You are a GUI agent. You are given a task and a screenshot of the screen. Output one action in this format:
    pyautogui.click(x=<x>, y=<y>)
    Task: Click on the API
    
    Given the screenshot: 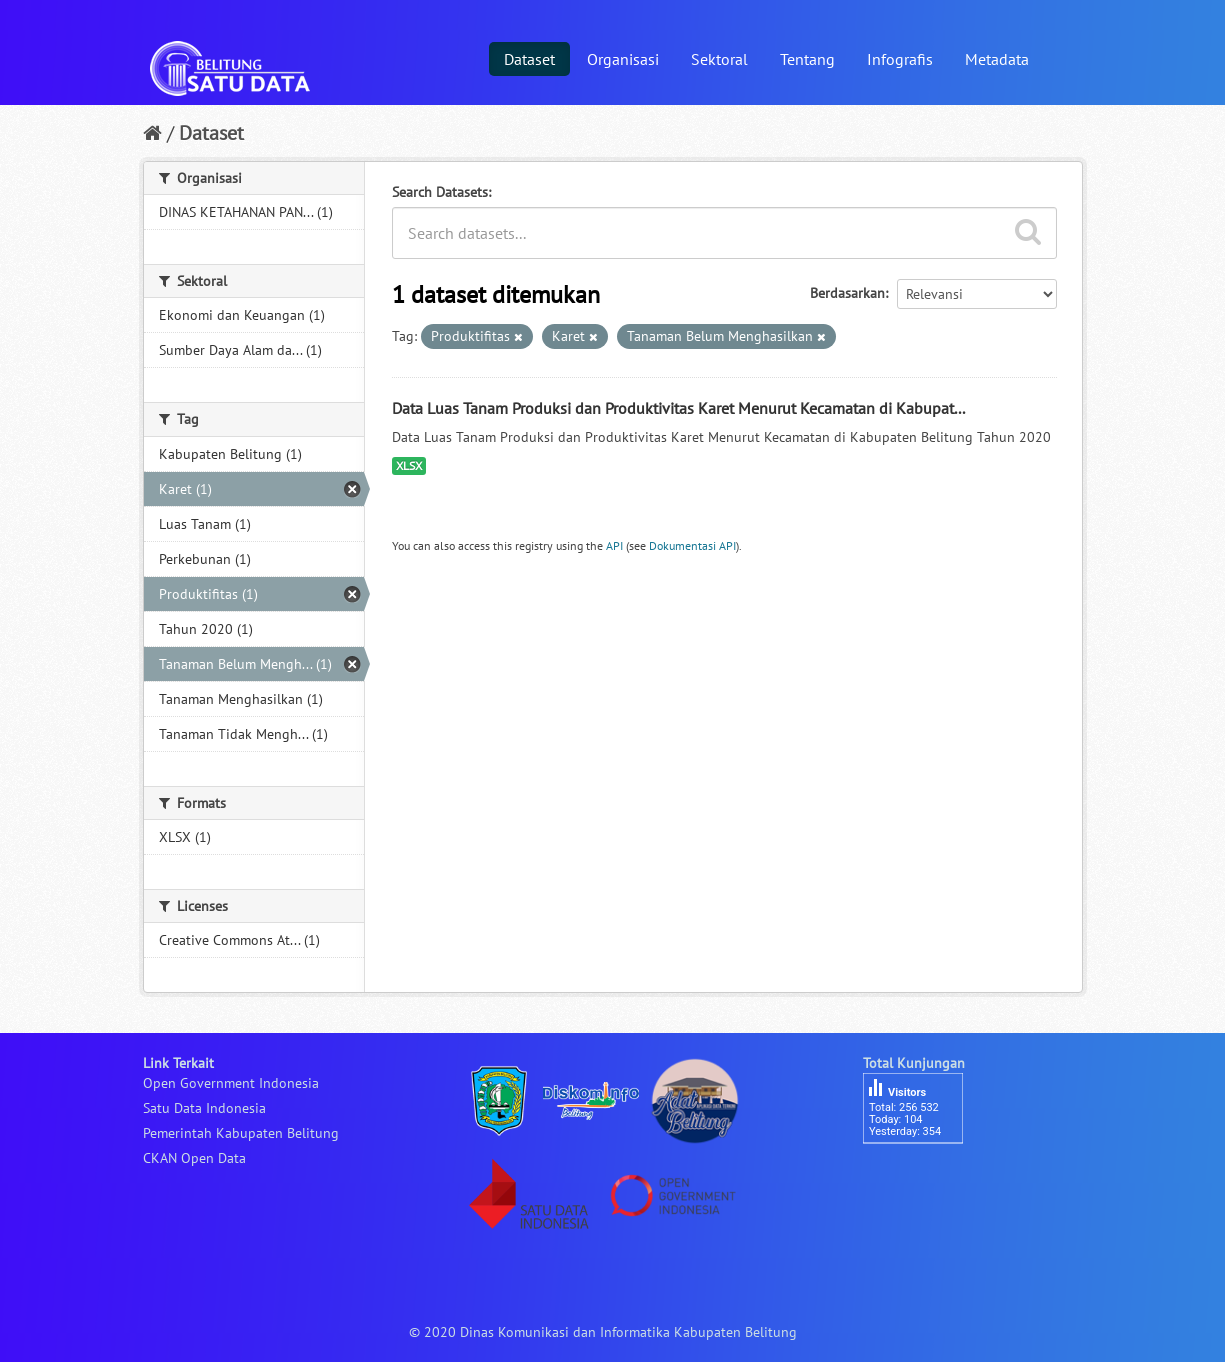 What is the action you would take?
    pyautogui.click(x=614, y=545)
    